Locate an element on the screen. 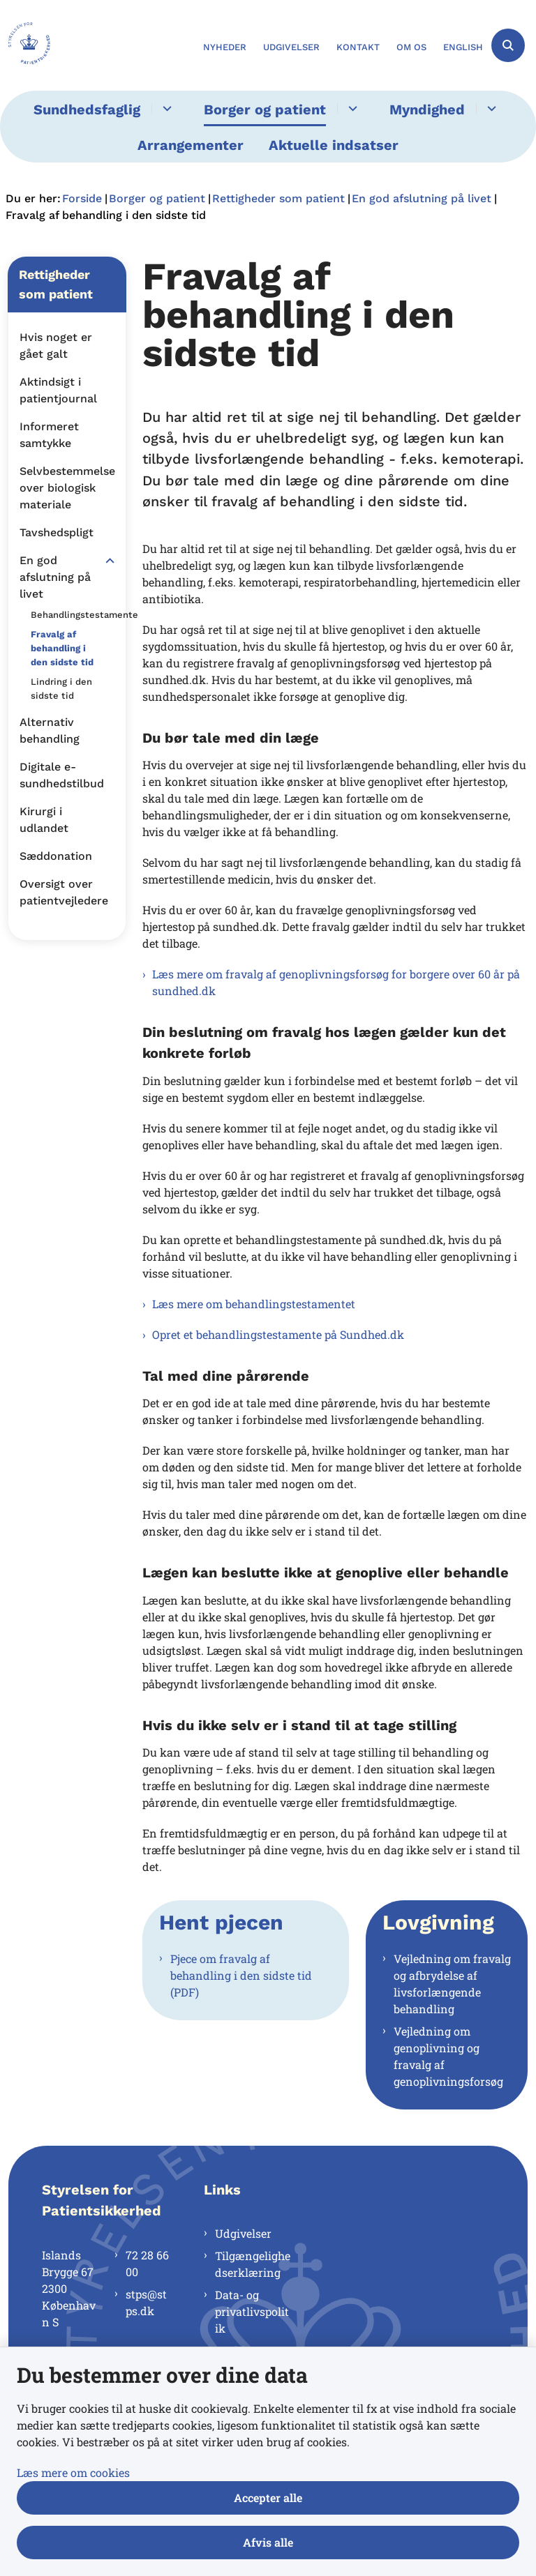  Accepter alle is located at coordinates (268, 2497).